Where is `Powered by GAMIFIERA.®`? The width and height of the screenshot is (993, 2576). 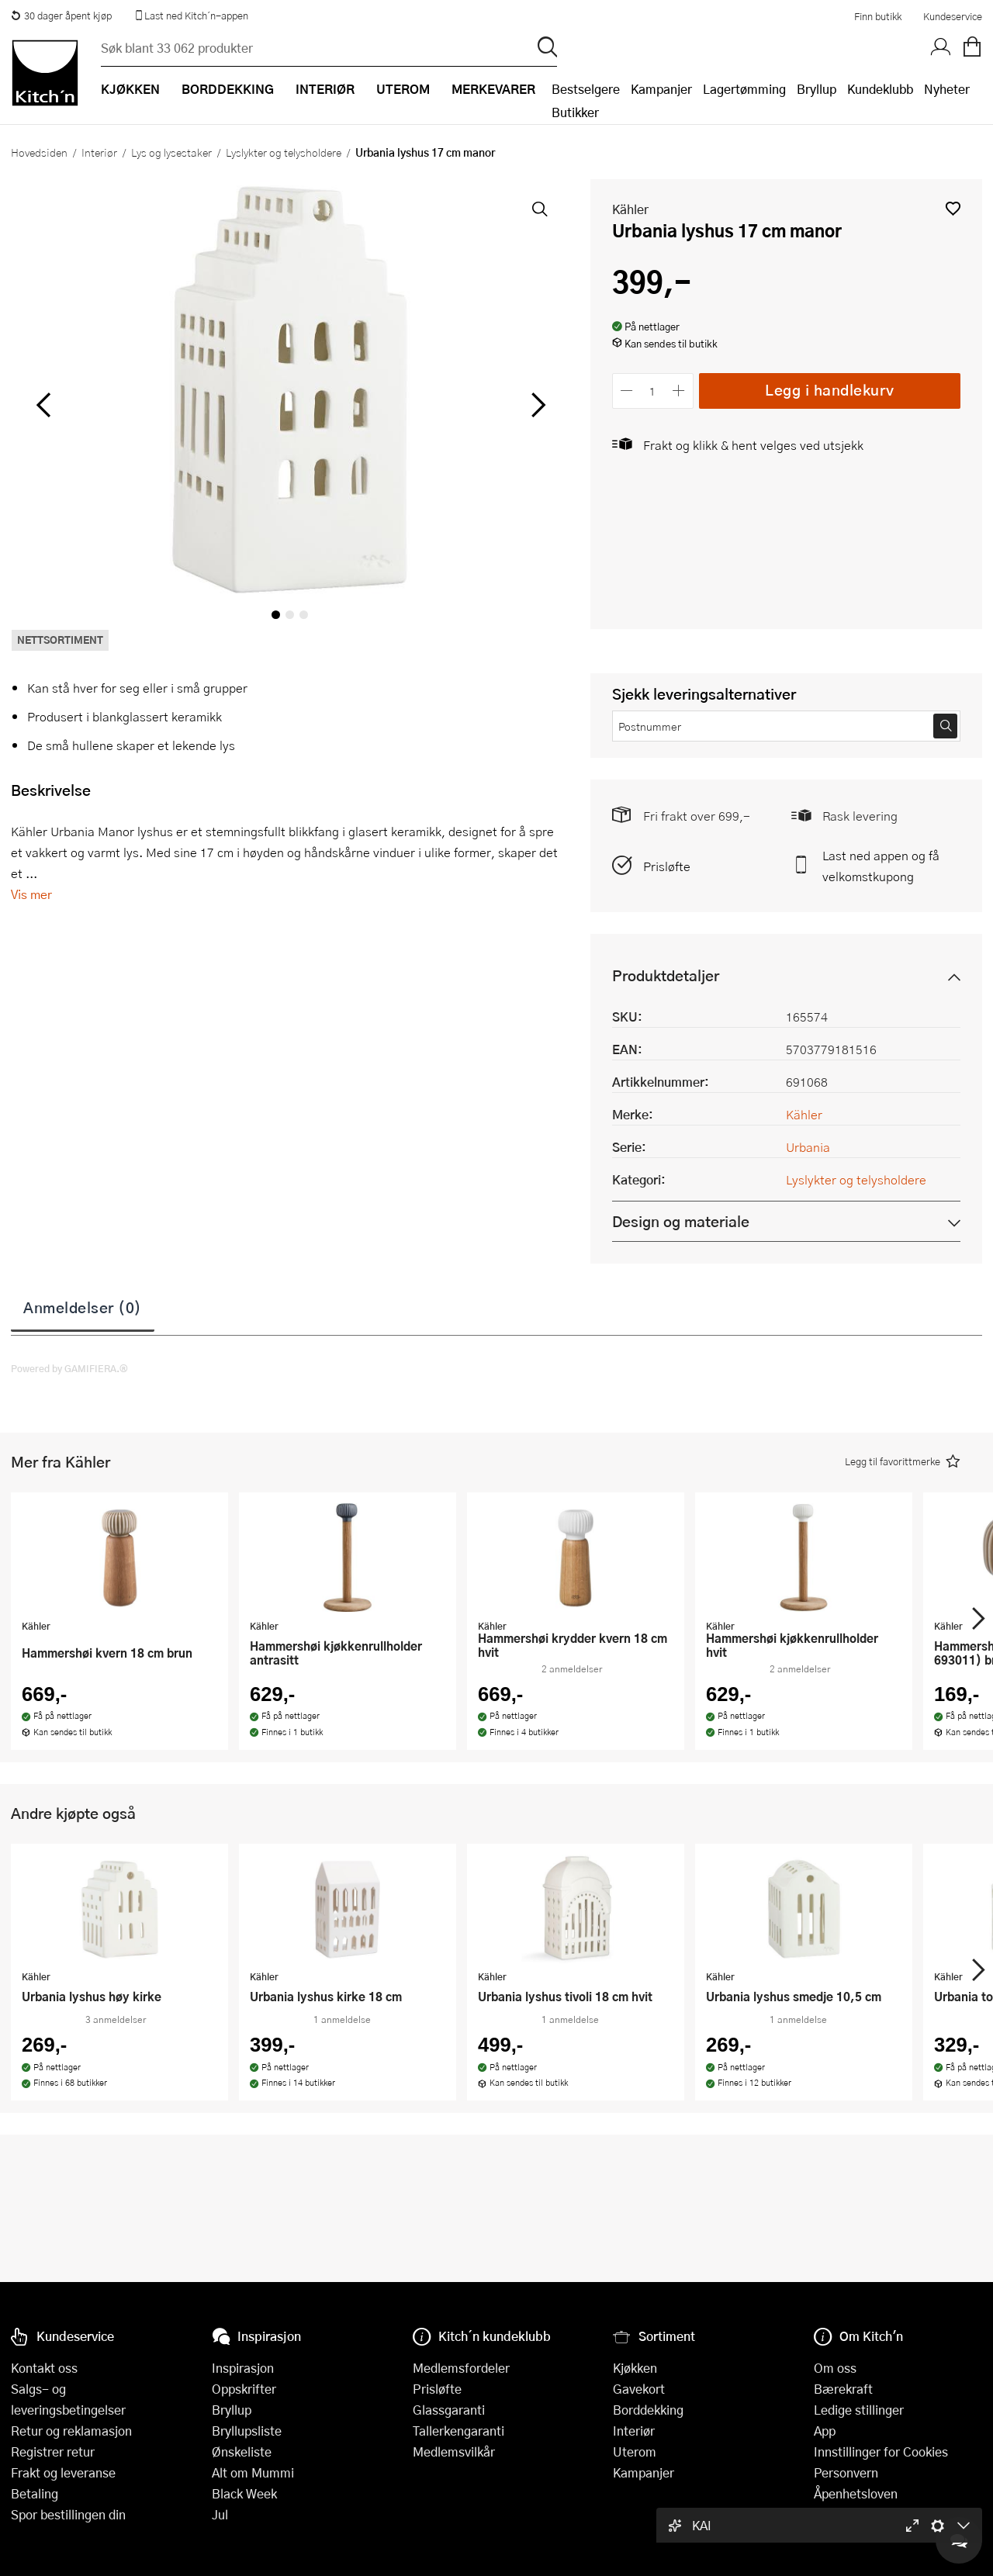
Powered by GAMIFIERA.® is located at coordinates (69, 1368).